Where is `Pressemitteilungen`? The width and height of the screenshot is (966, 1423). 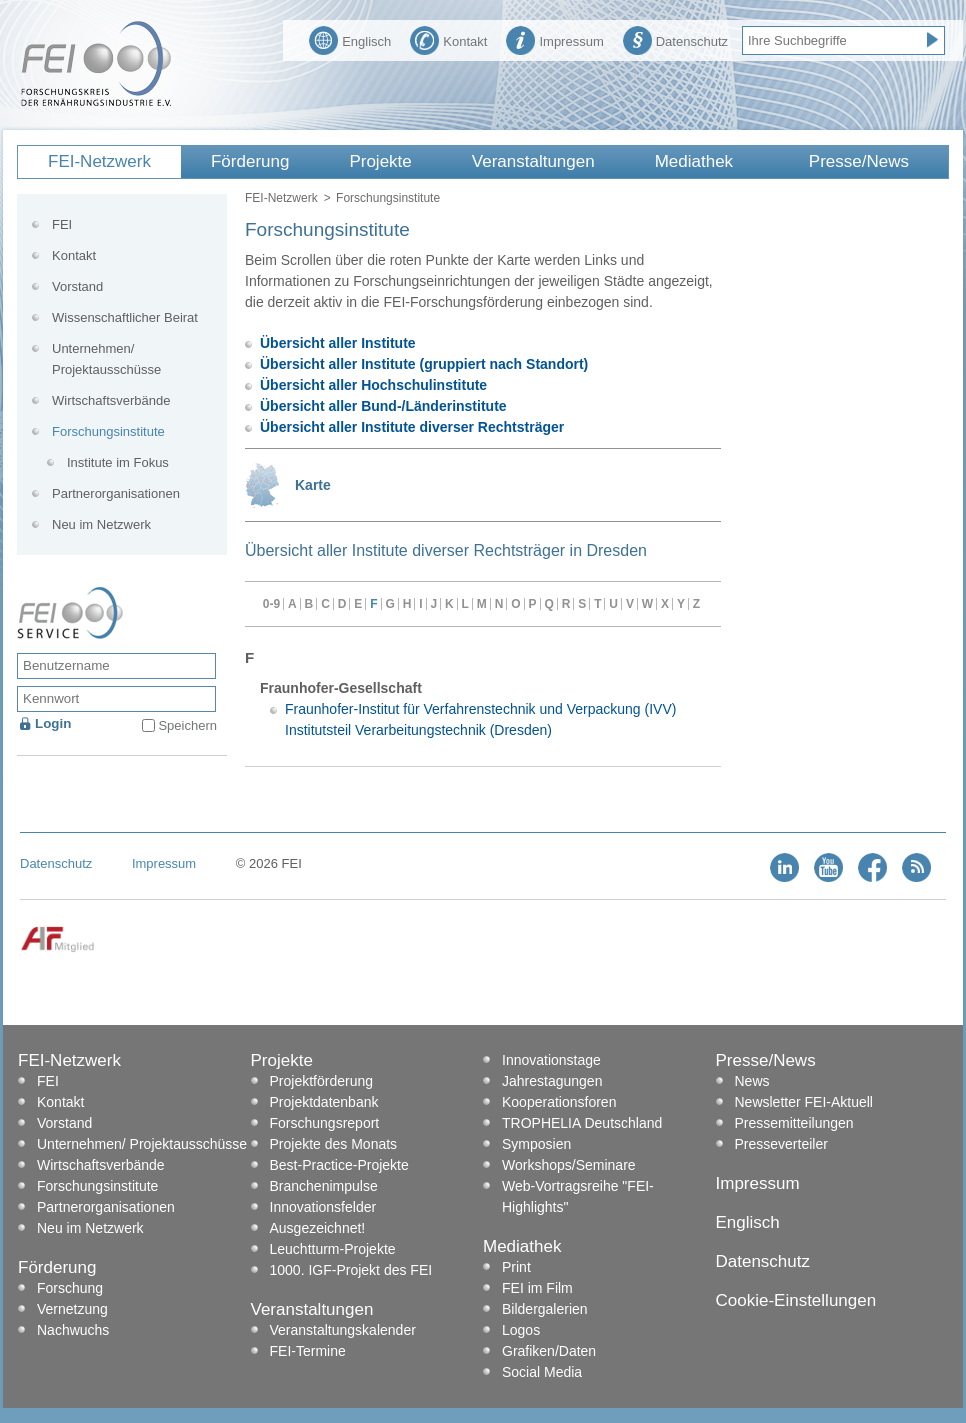
Pressemitteilungen is located at coordinates (794, 1123).